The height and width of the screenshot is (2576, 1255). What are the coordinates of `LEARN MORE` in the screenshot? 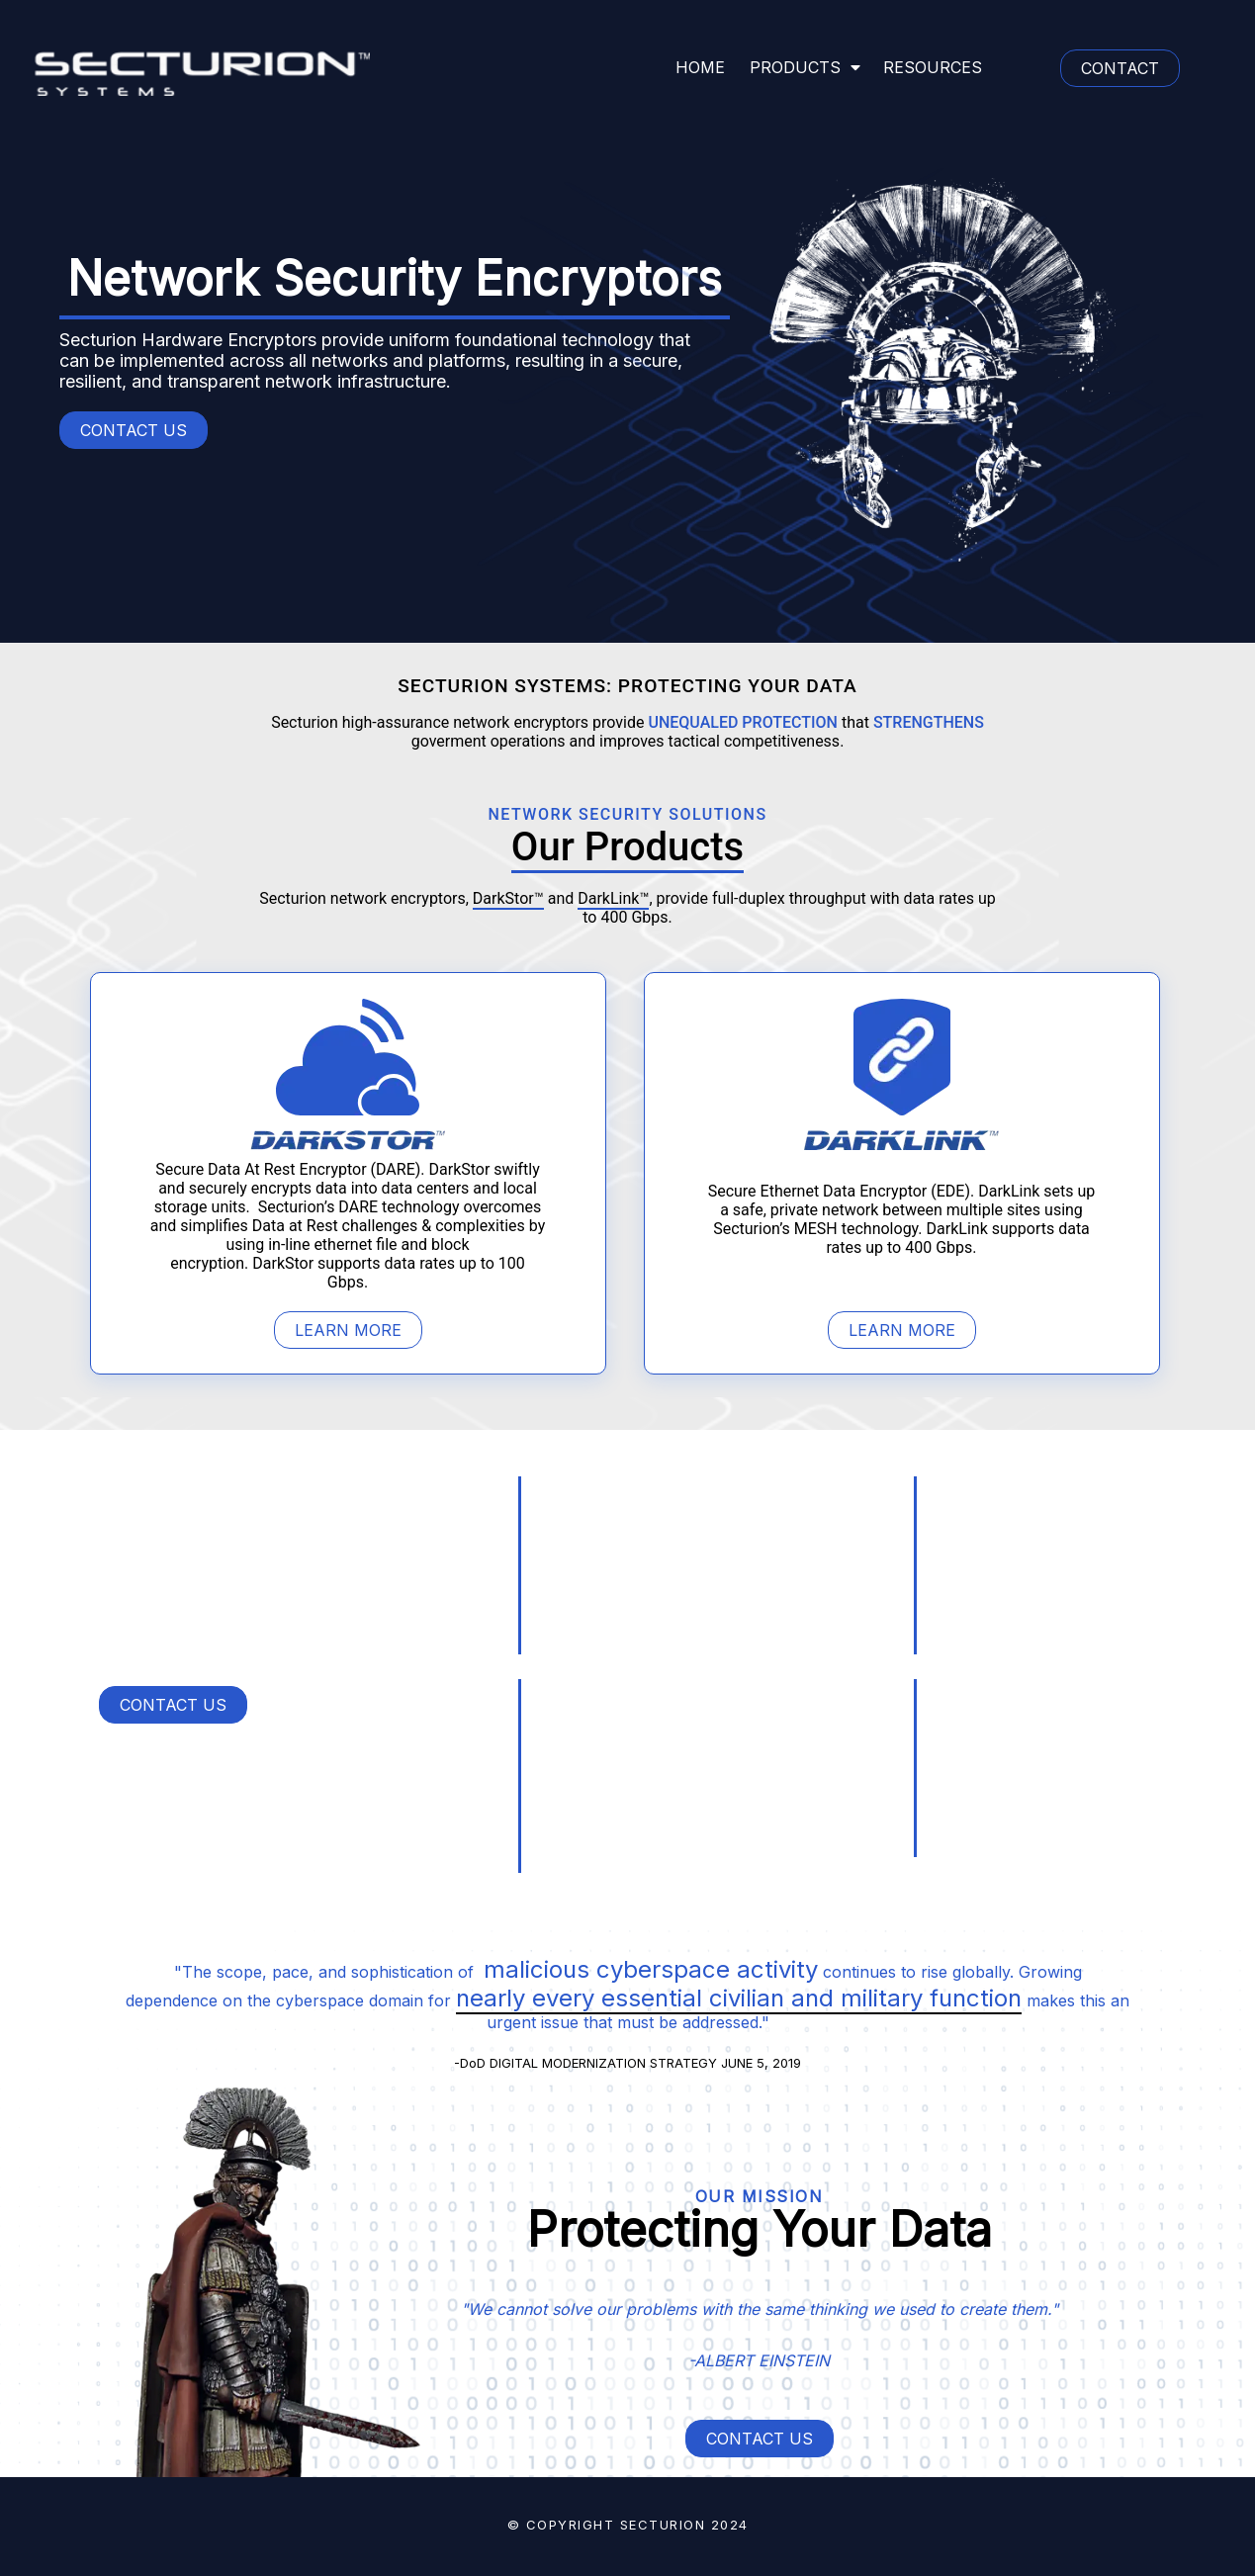 It's located at (348, 1330).